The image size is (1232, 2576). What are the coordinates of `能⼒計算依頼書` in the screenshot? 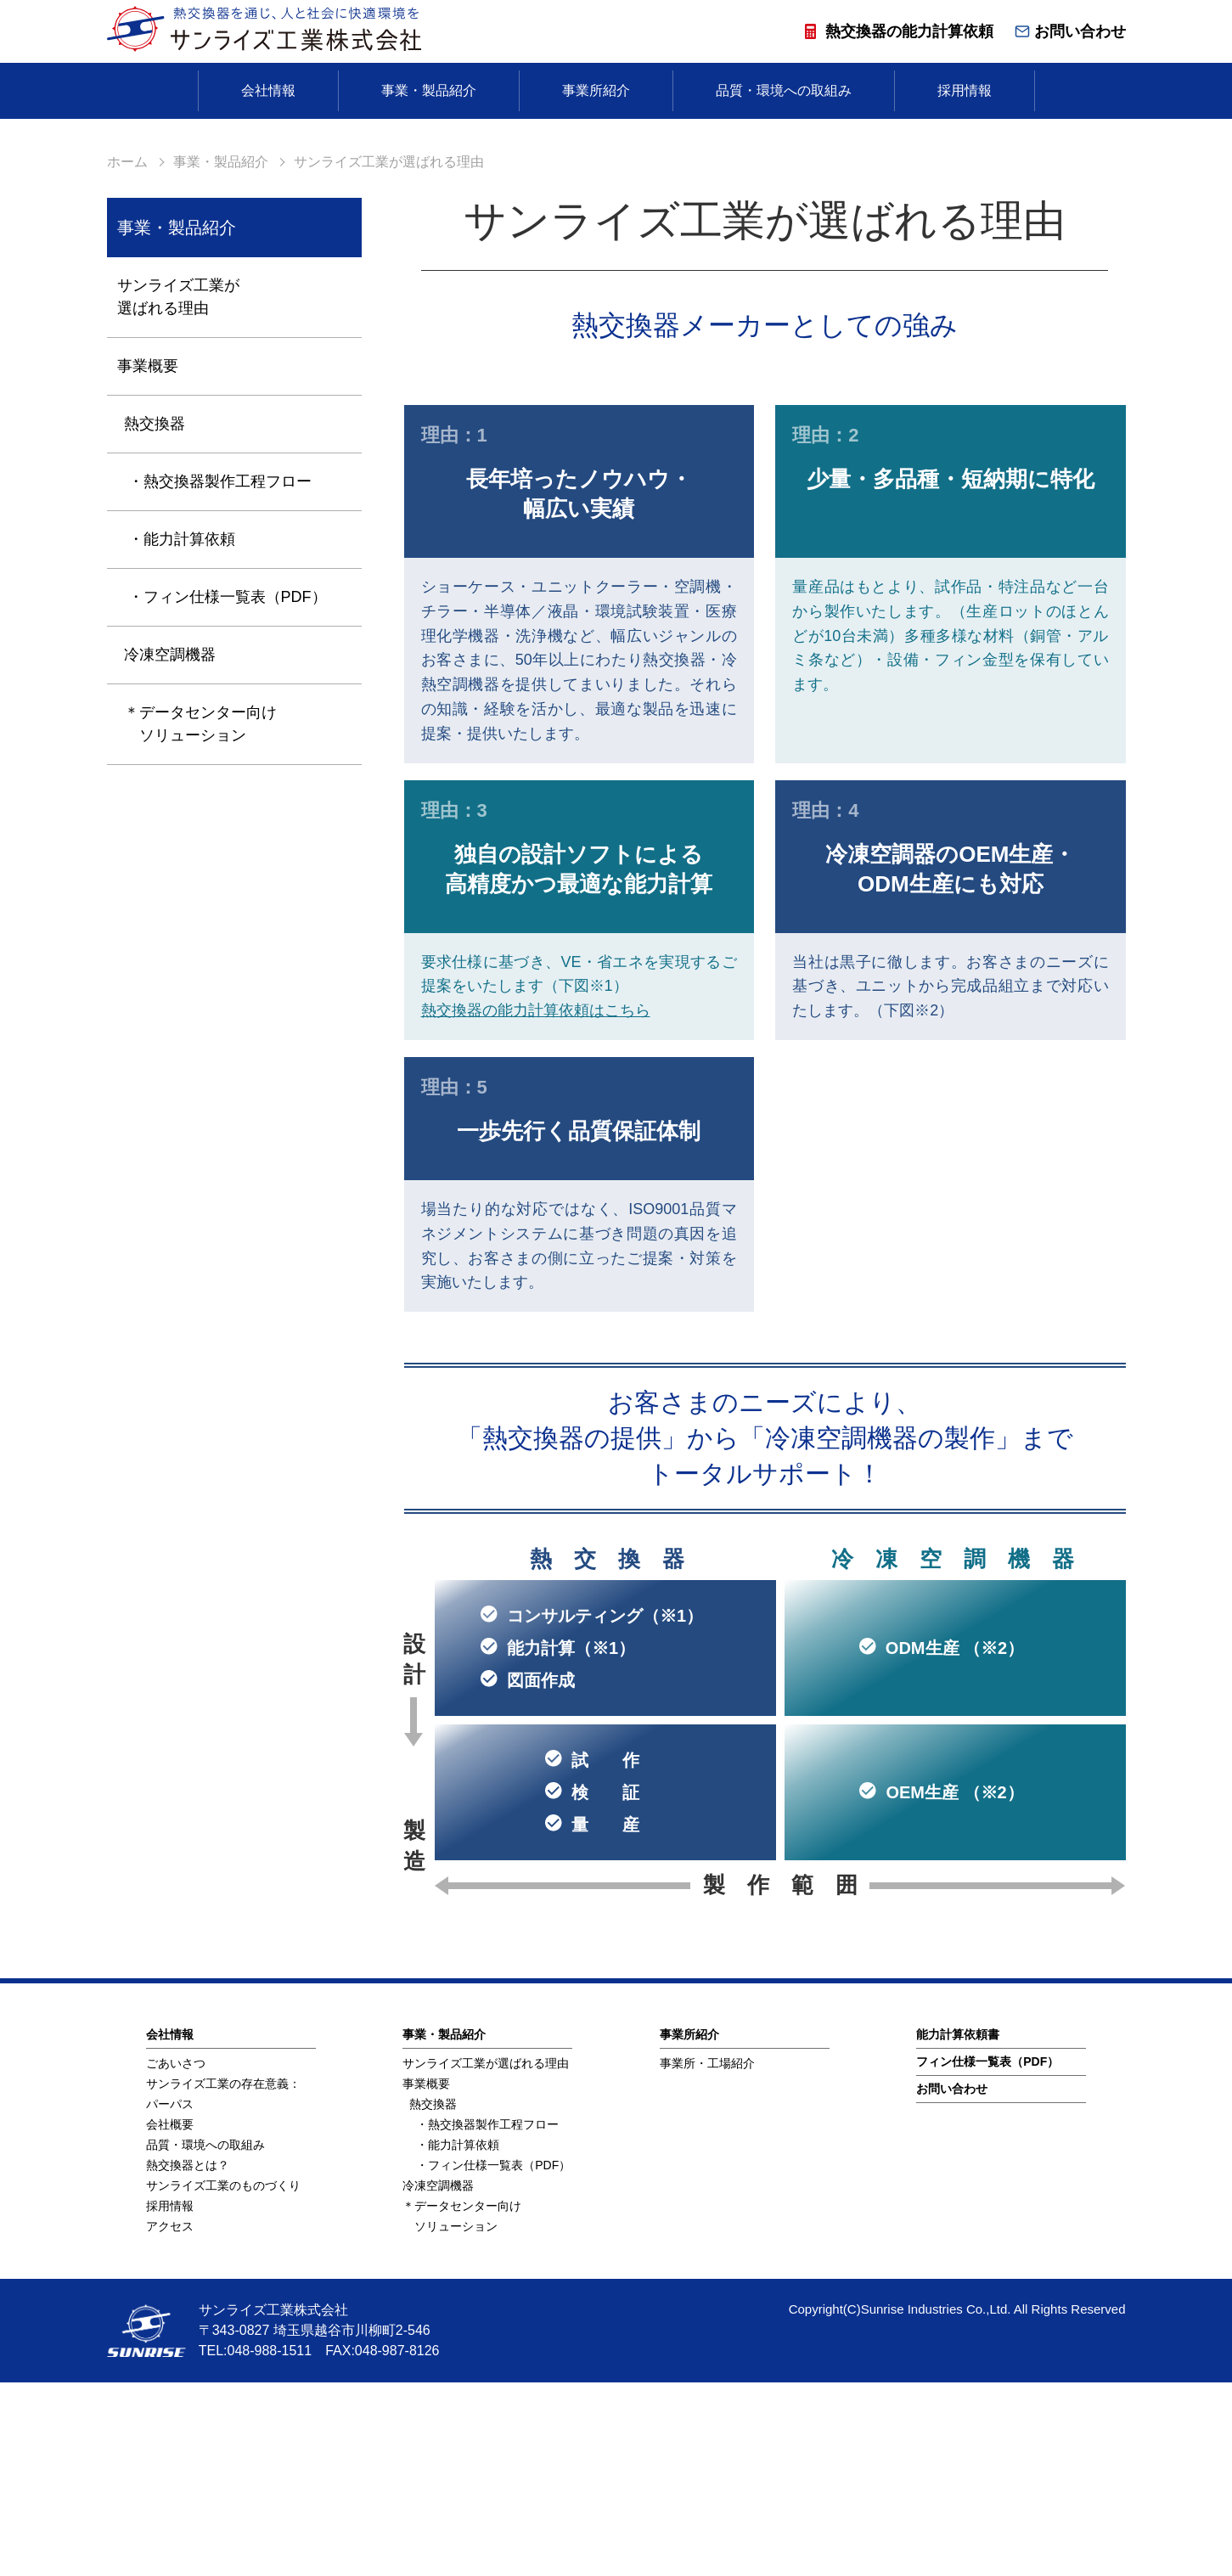 It's located at (957, 2228).